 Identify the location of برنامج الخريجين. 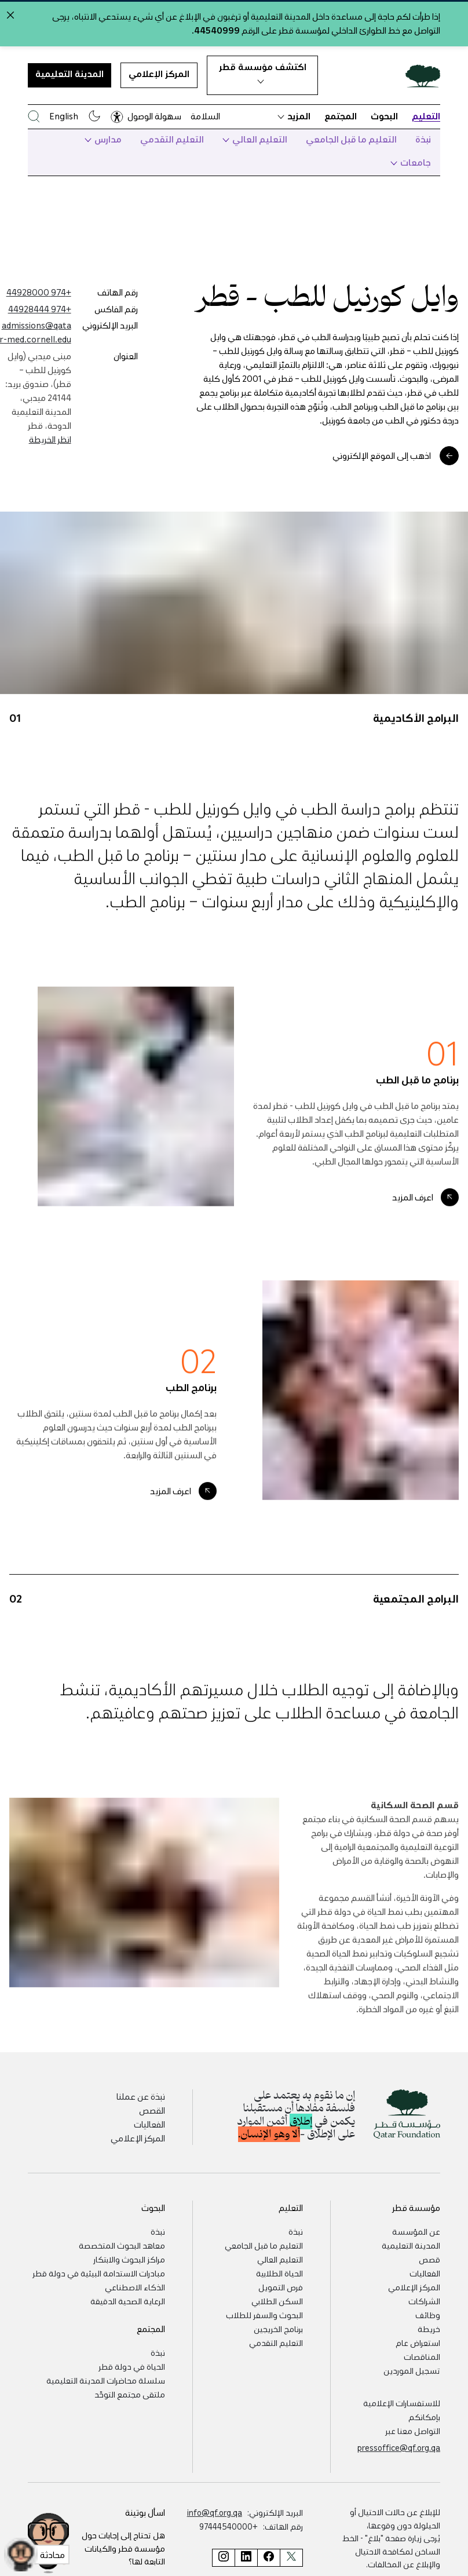
(278, 2328).